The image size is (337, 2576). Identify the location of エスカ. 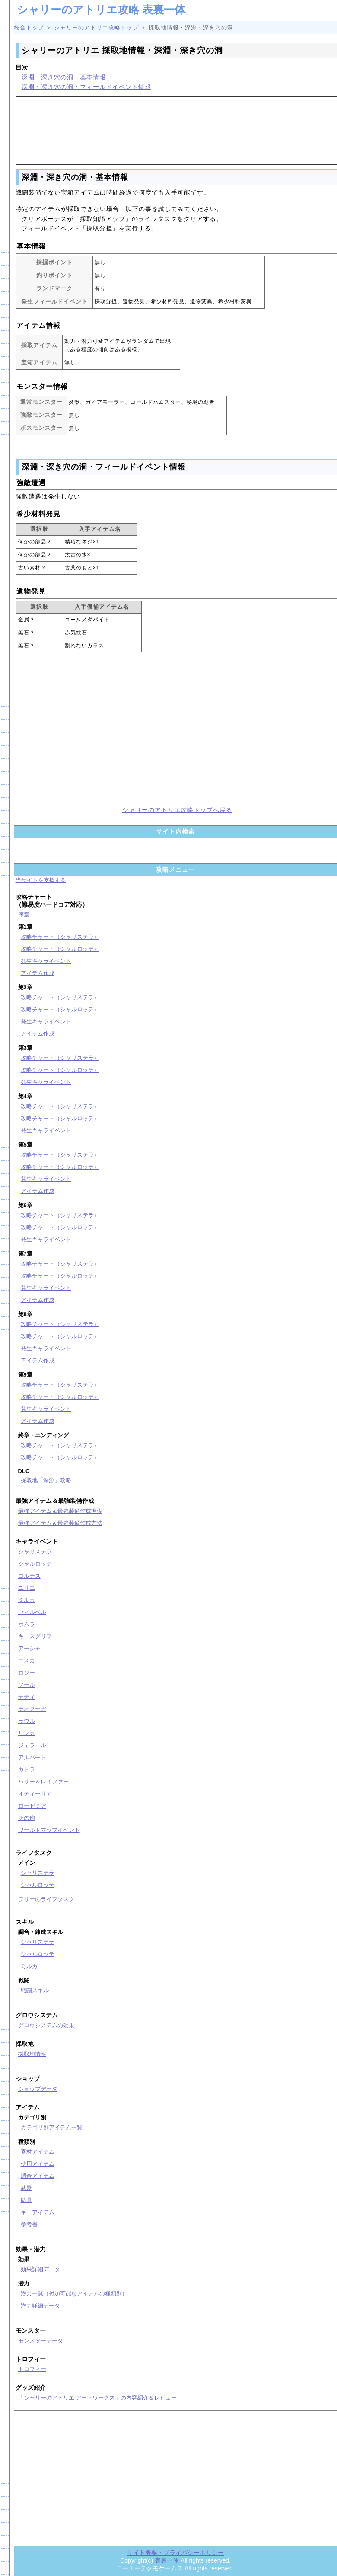
(26, 1660).